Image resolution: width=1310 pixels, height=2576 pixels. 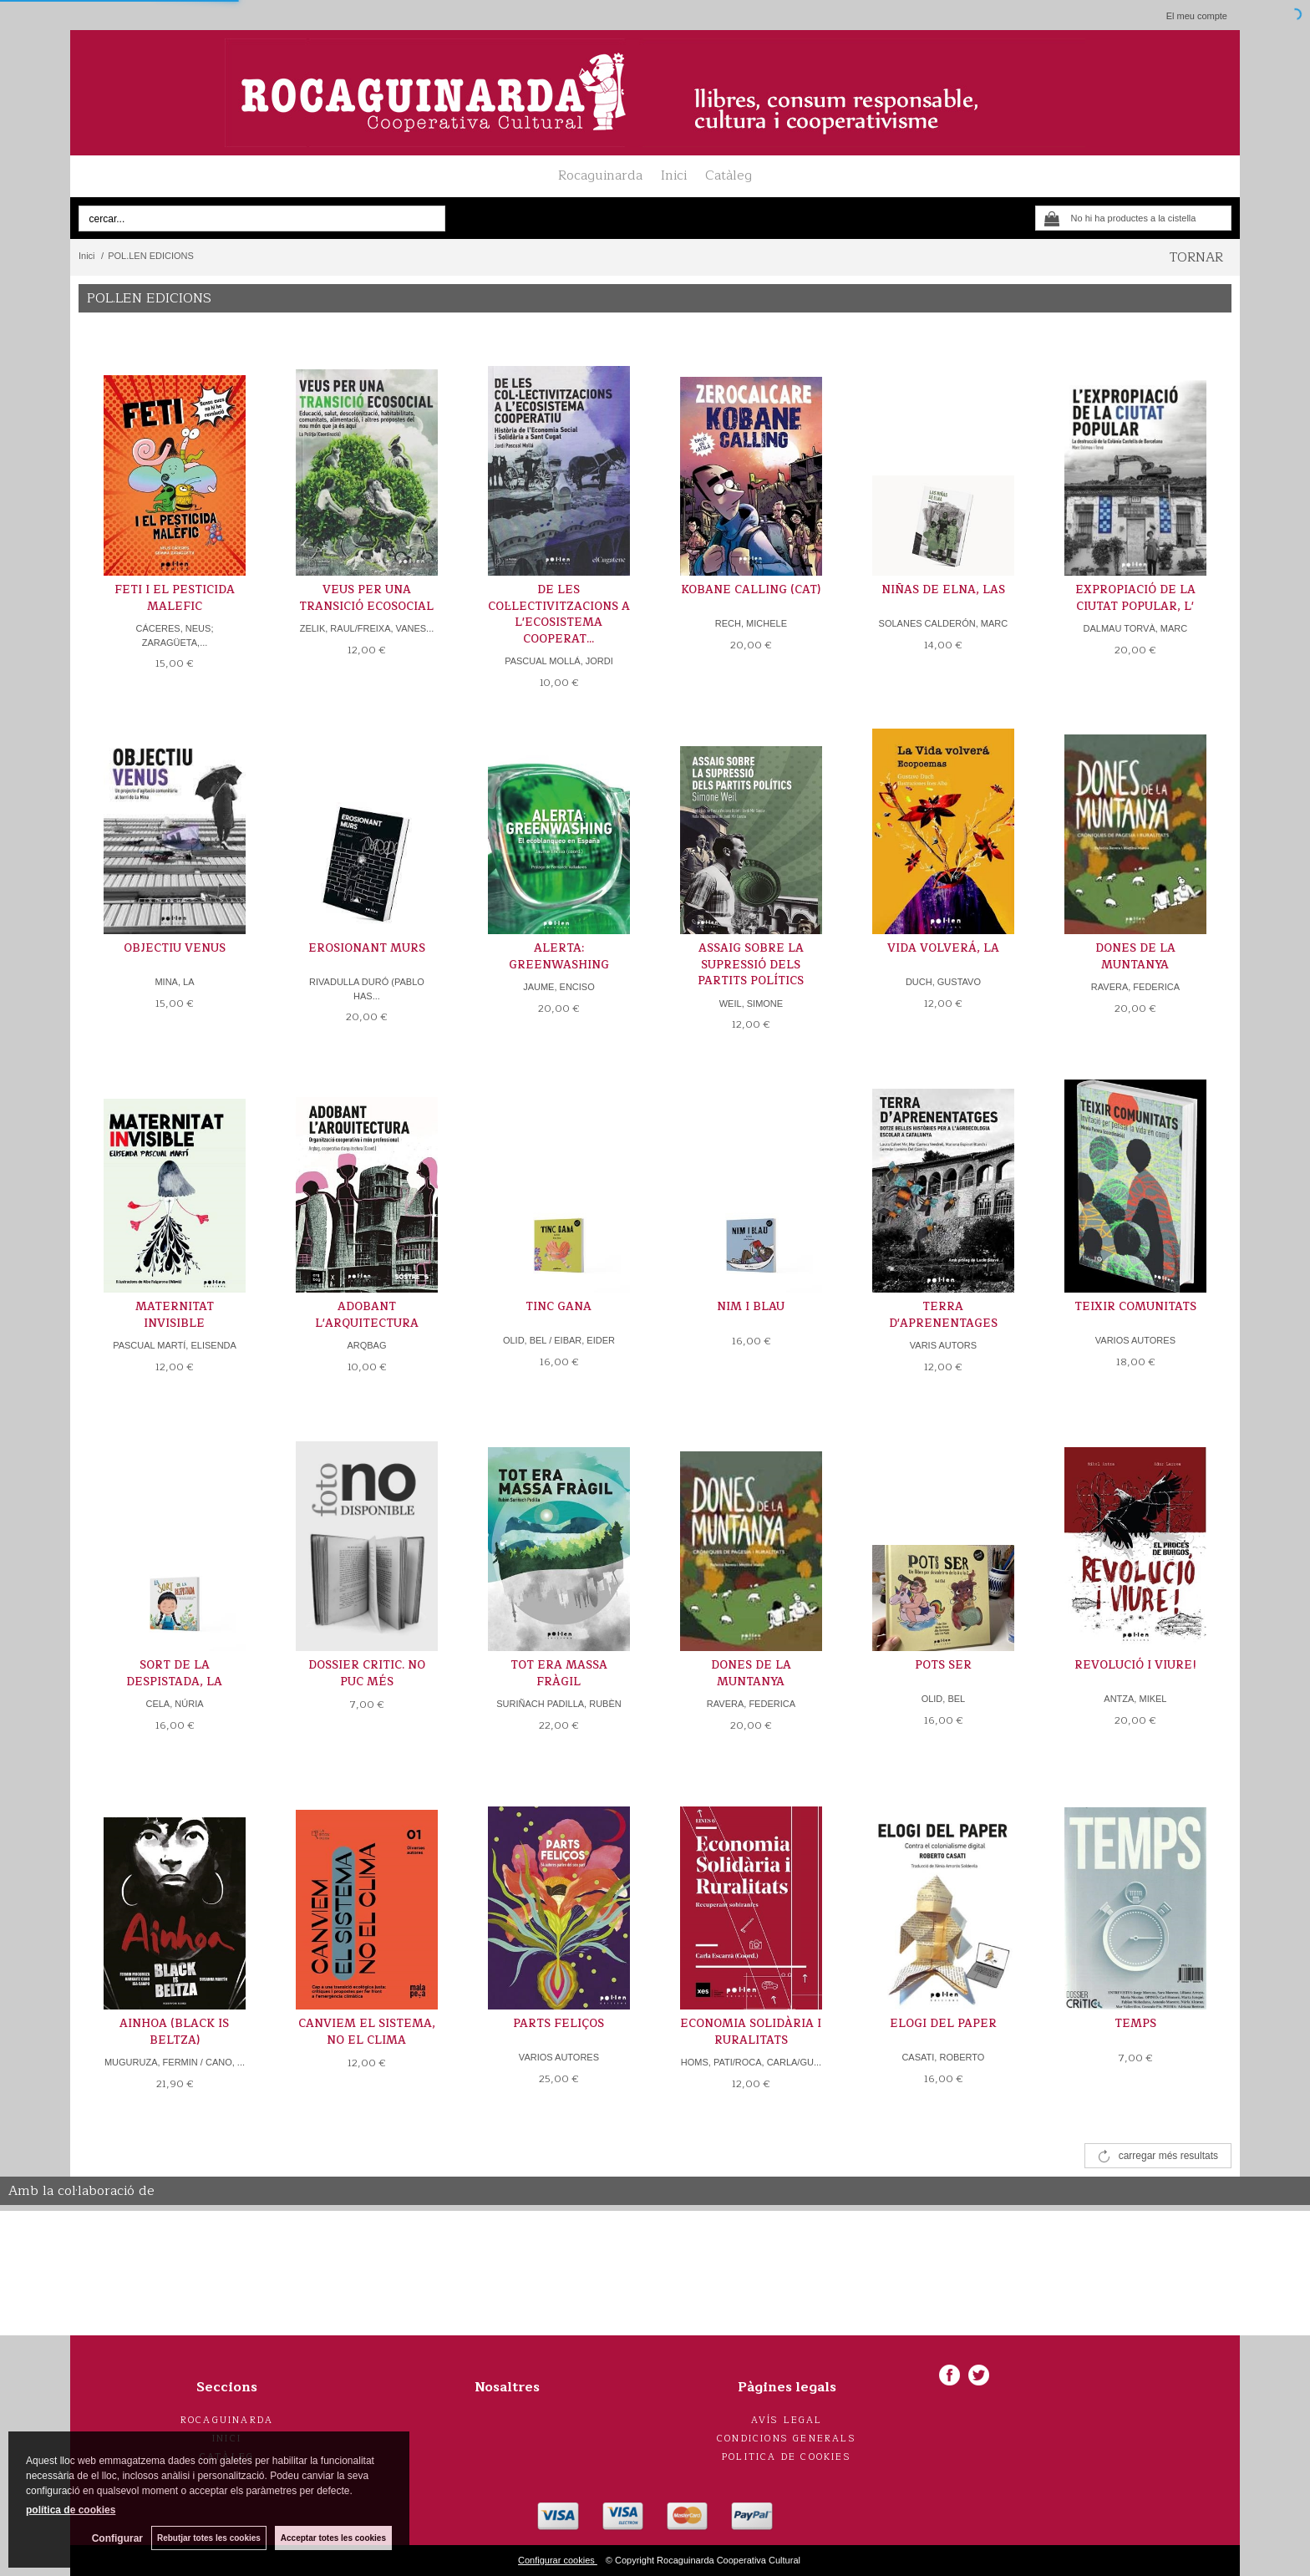 What do you see at coordinates (751, 964) in the screenshot?
I see `ASSAIG SOBRE LA SUPRESSIÓ DELS PARTITS POLÍTICS` at bounding box center [751, 964].